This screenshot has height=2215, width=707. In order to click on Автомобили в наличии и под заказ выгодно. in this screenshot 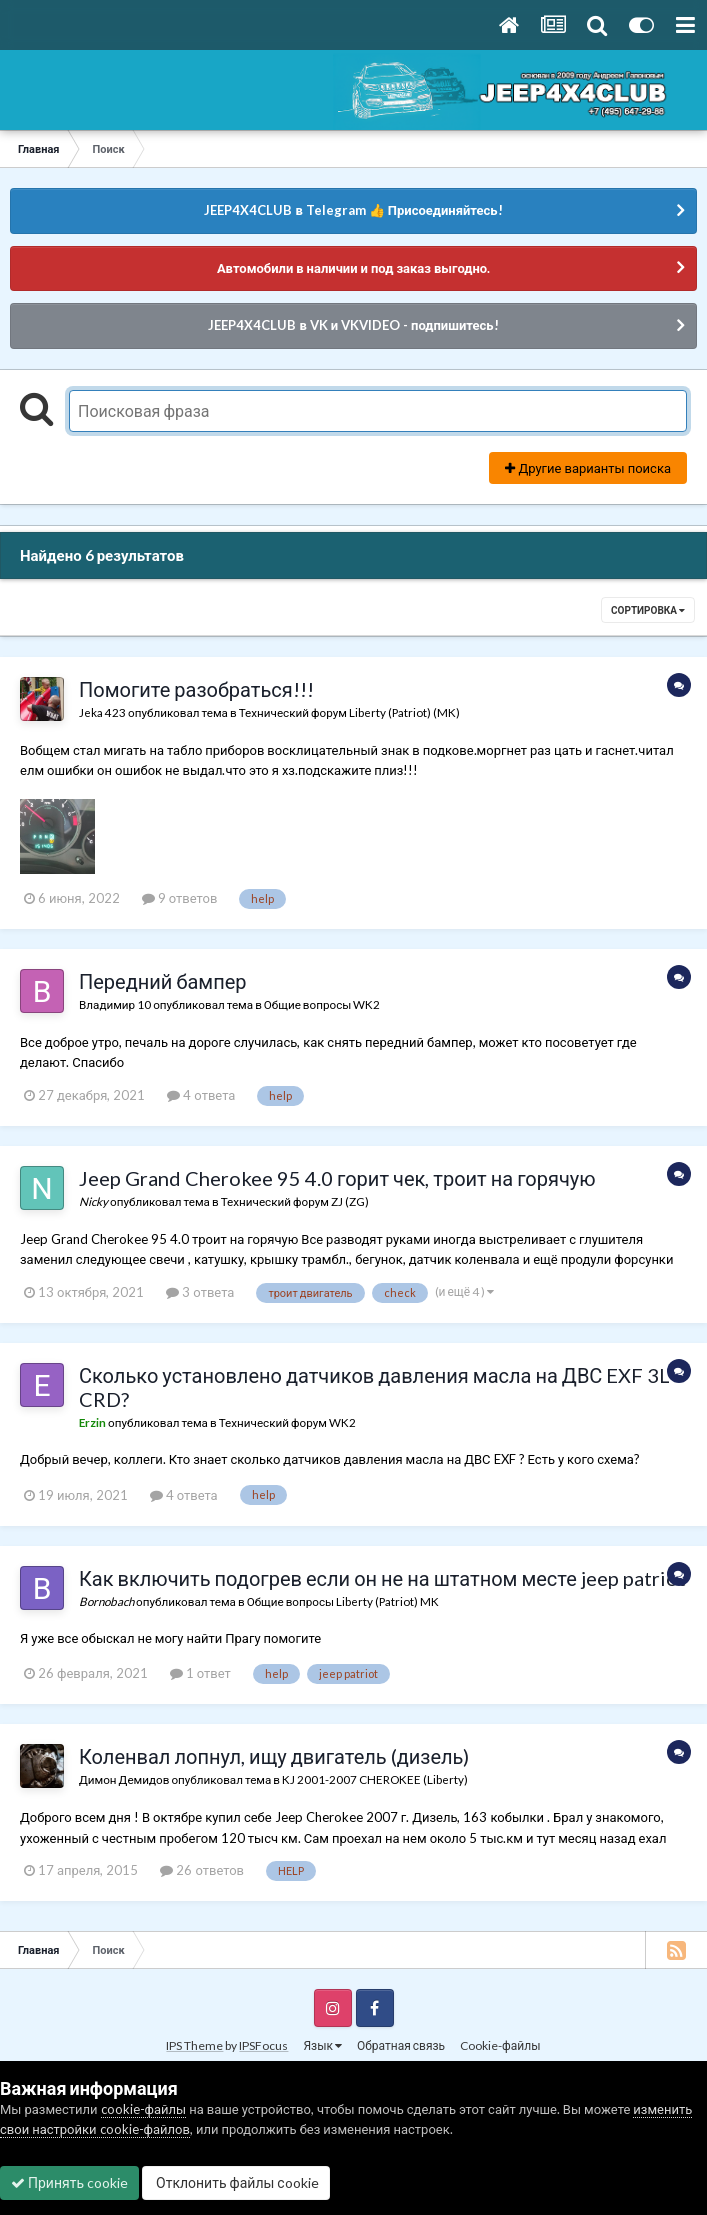, I will do `click(353, 268)`.